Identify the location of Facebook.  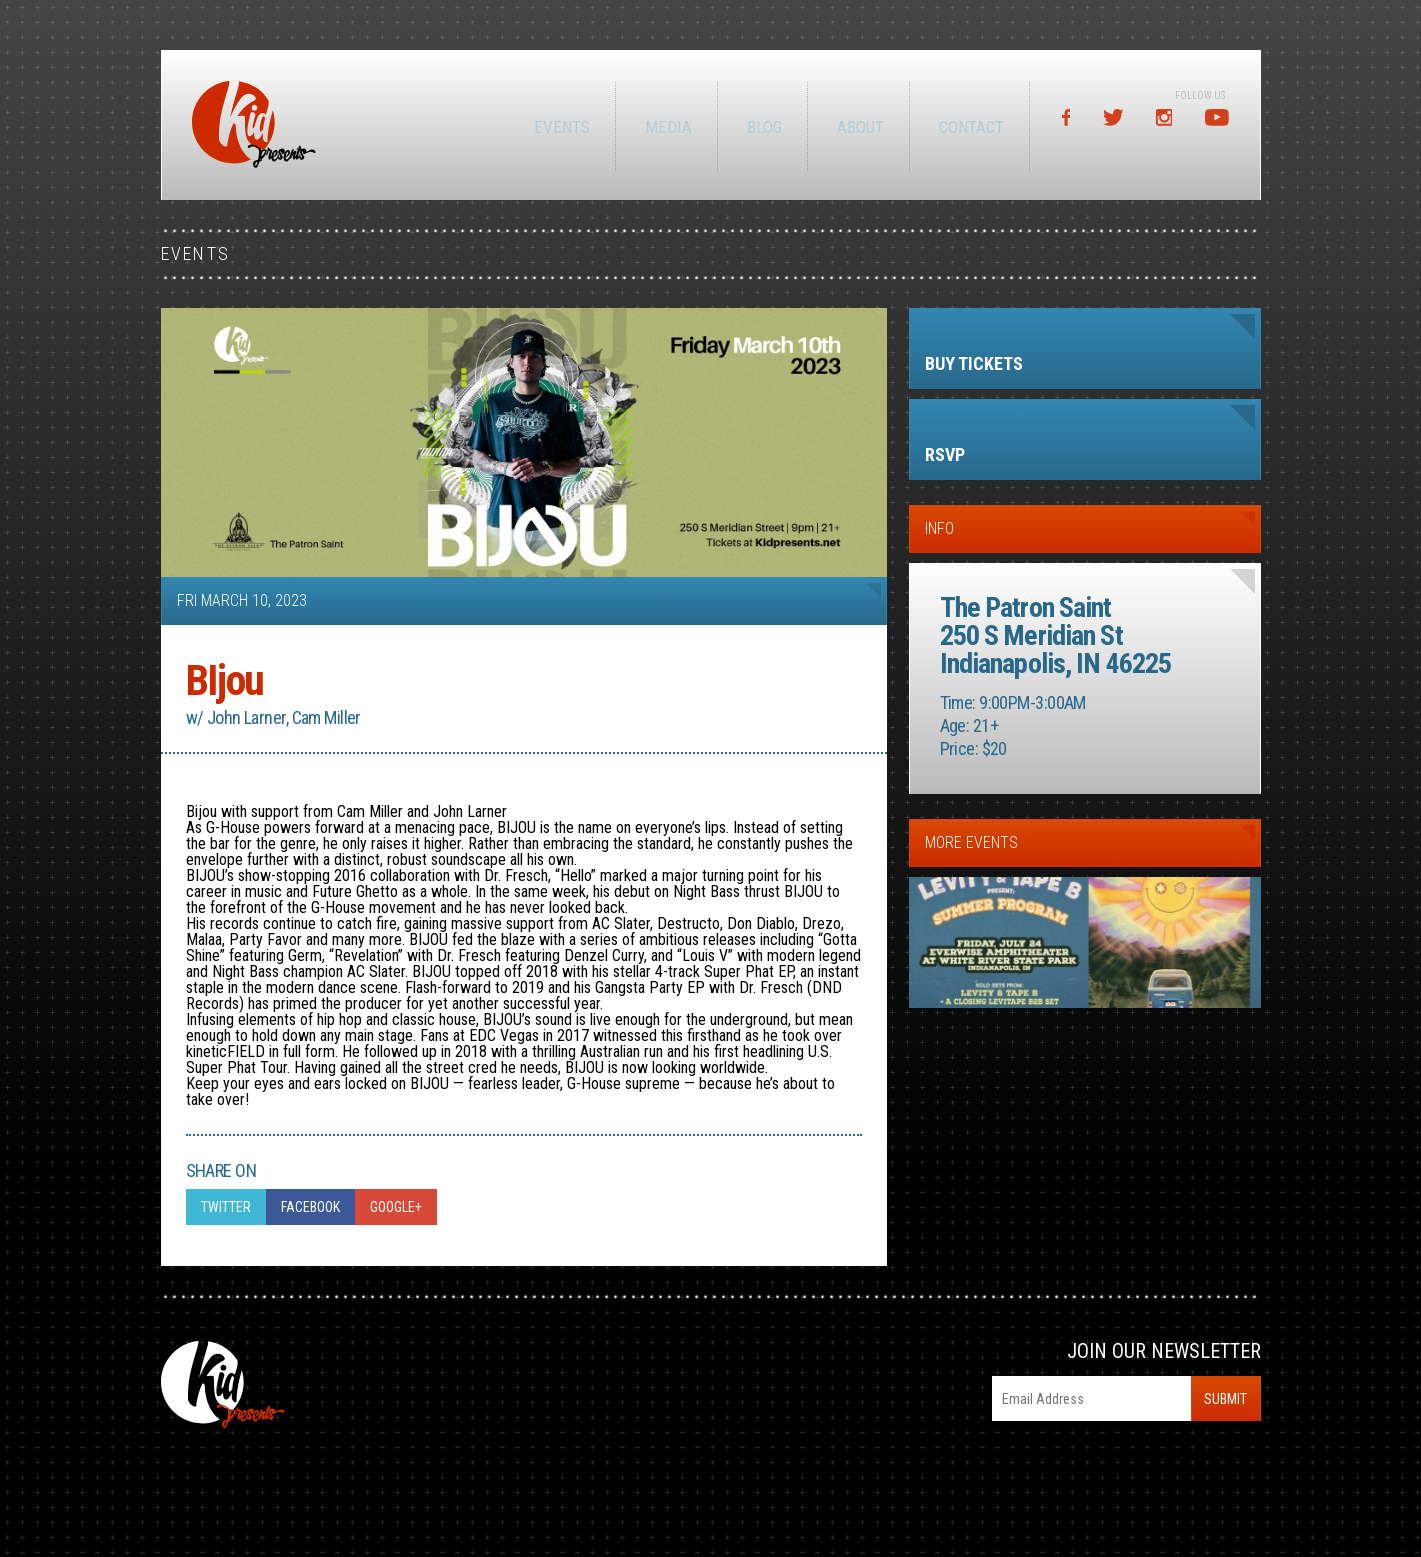
(310, 1207).